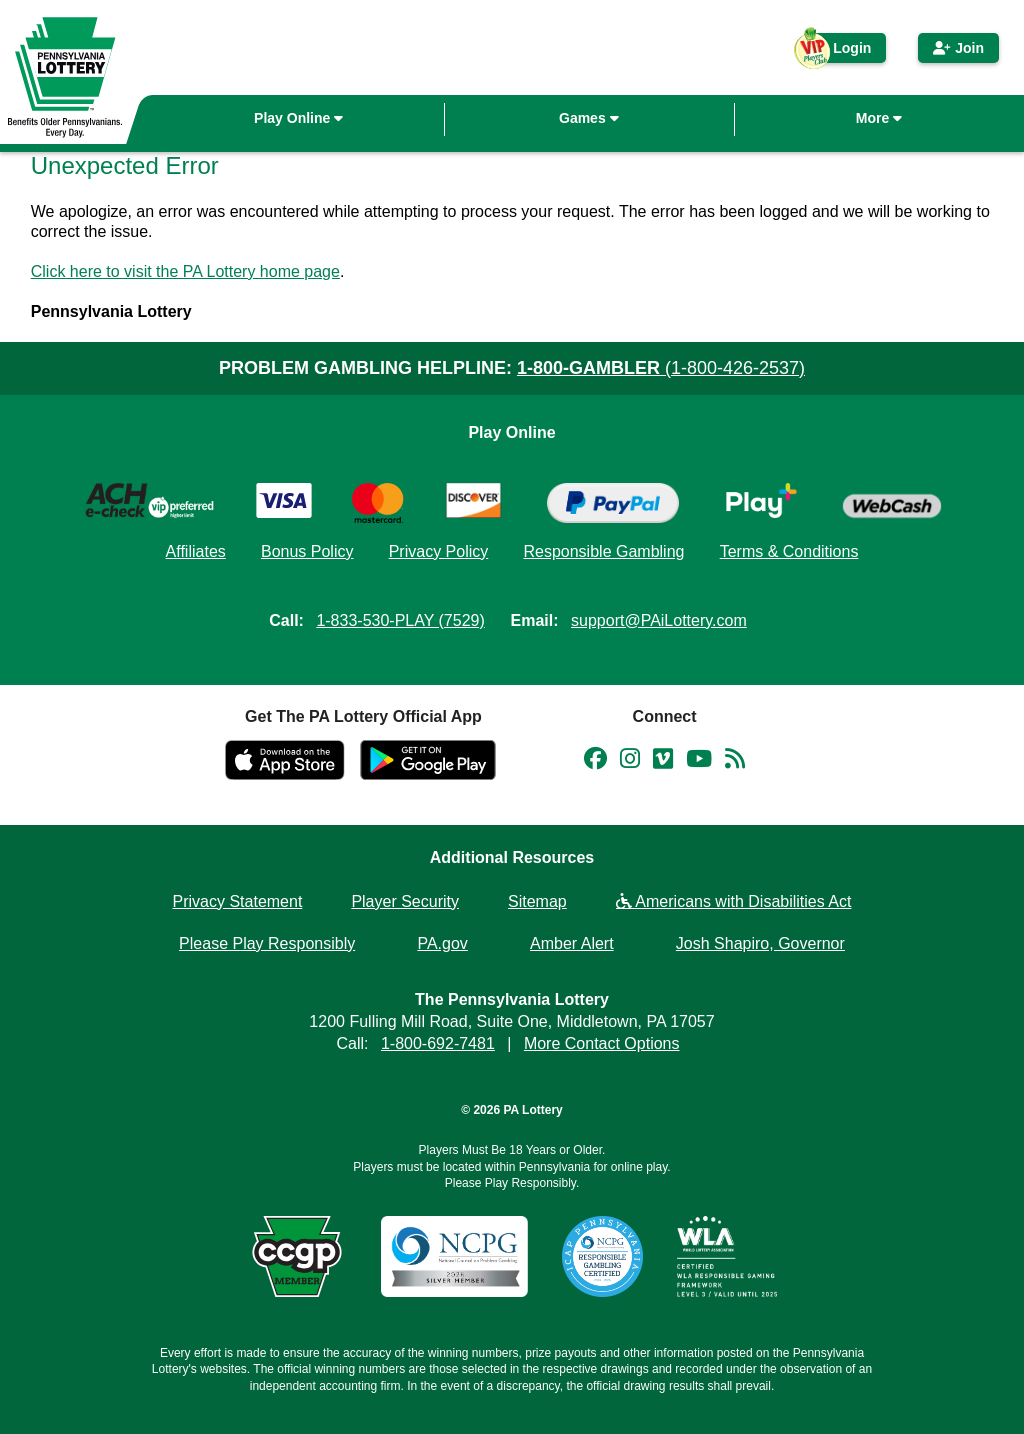  Describe the element at coordinates (185, 271) in the screenshot. I see `Click here to visit the PA Lottery home page` at that location.